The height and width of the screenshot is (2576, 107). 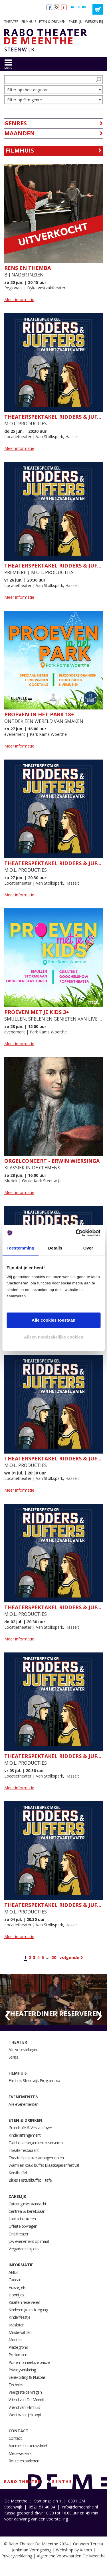 What do you see at coordinates (25, 2392) in the screenshot?
I see `Veelgestelde vragen` at bounding box center [25, 2392].